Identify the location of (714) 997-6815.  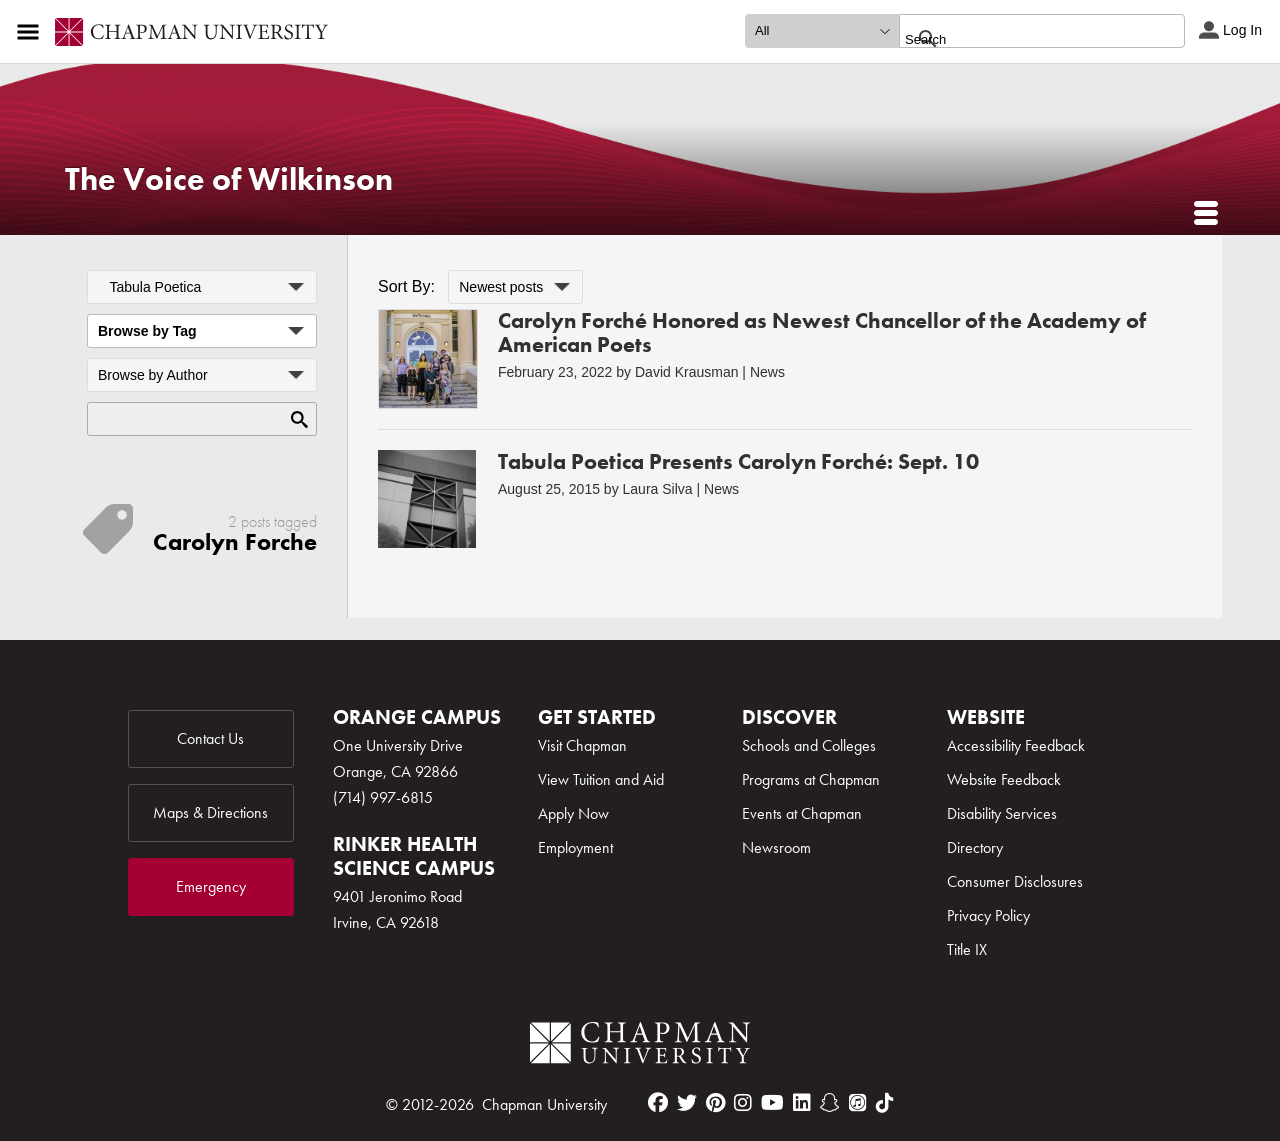
(383, 797).